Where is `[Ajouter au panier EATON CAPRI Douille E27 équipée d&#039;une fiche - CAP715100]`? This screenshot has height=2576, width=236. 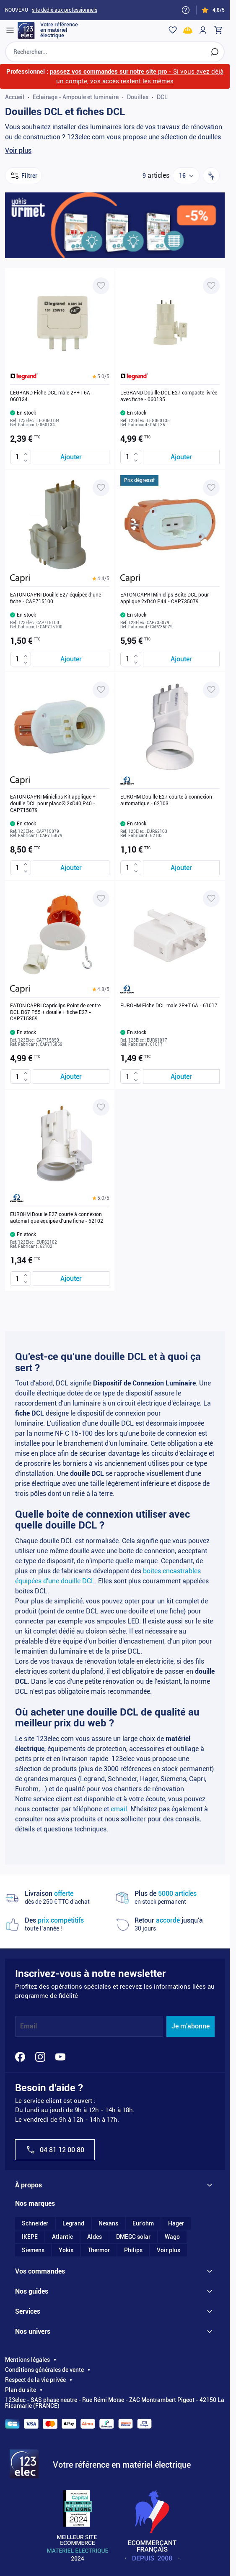
[Ajouter au panier EATON CAPRI Douille E27 équipée d&#039;une fiche - CAP715100] is located at coordinates (71, 659).